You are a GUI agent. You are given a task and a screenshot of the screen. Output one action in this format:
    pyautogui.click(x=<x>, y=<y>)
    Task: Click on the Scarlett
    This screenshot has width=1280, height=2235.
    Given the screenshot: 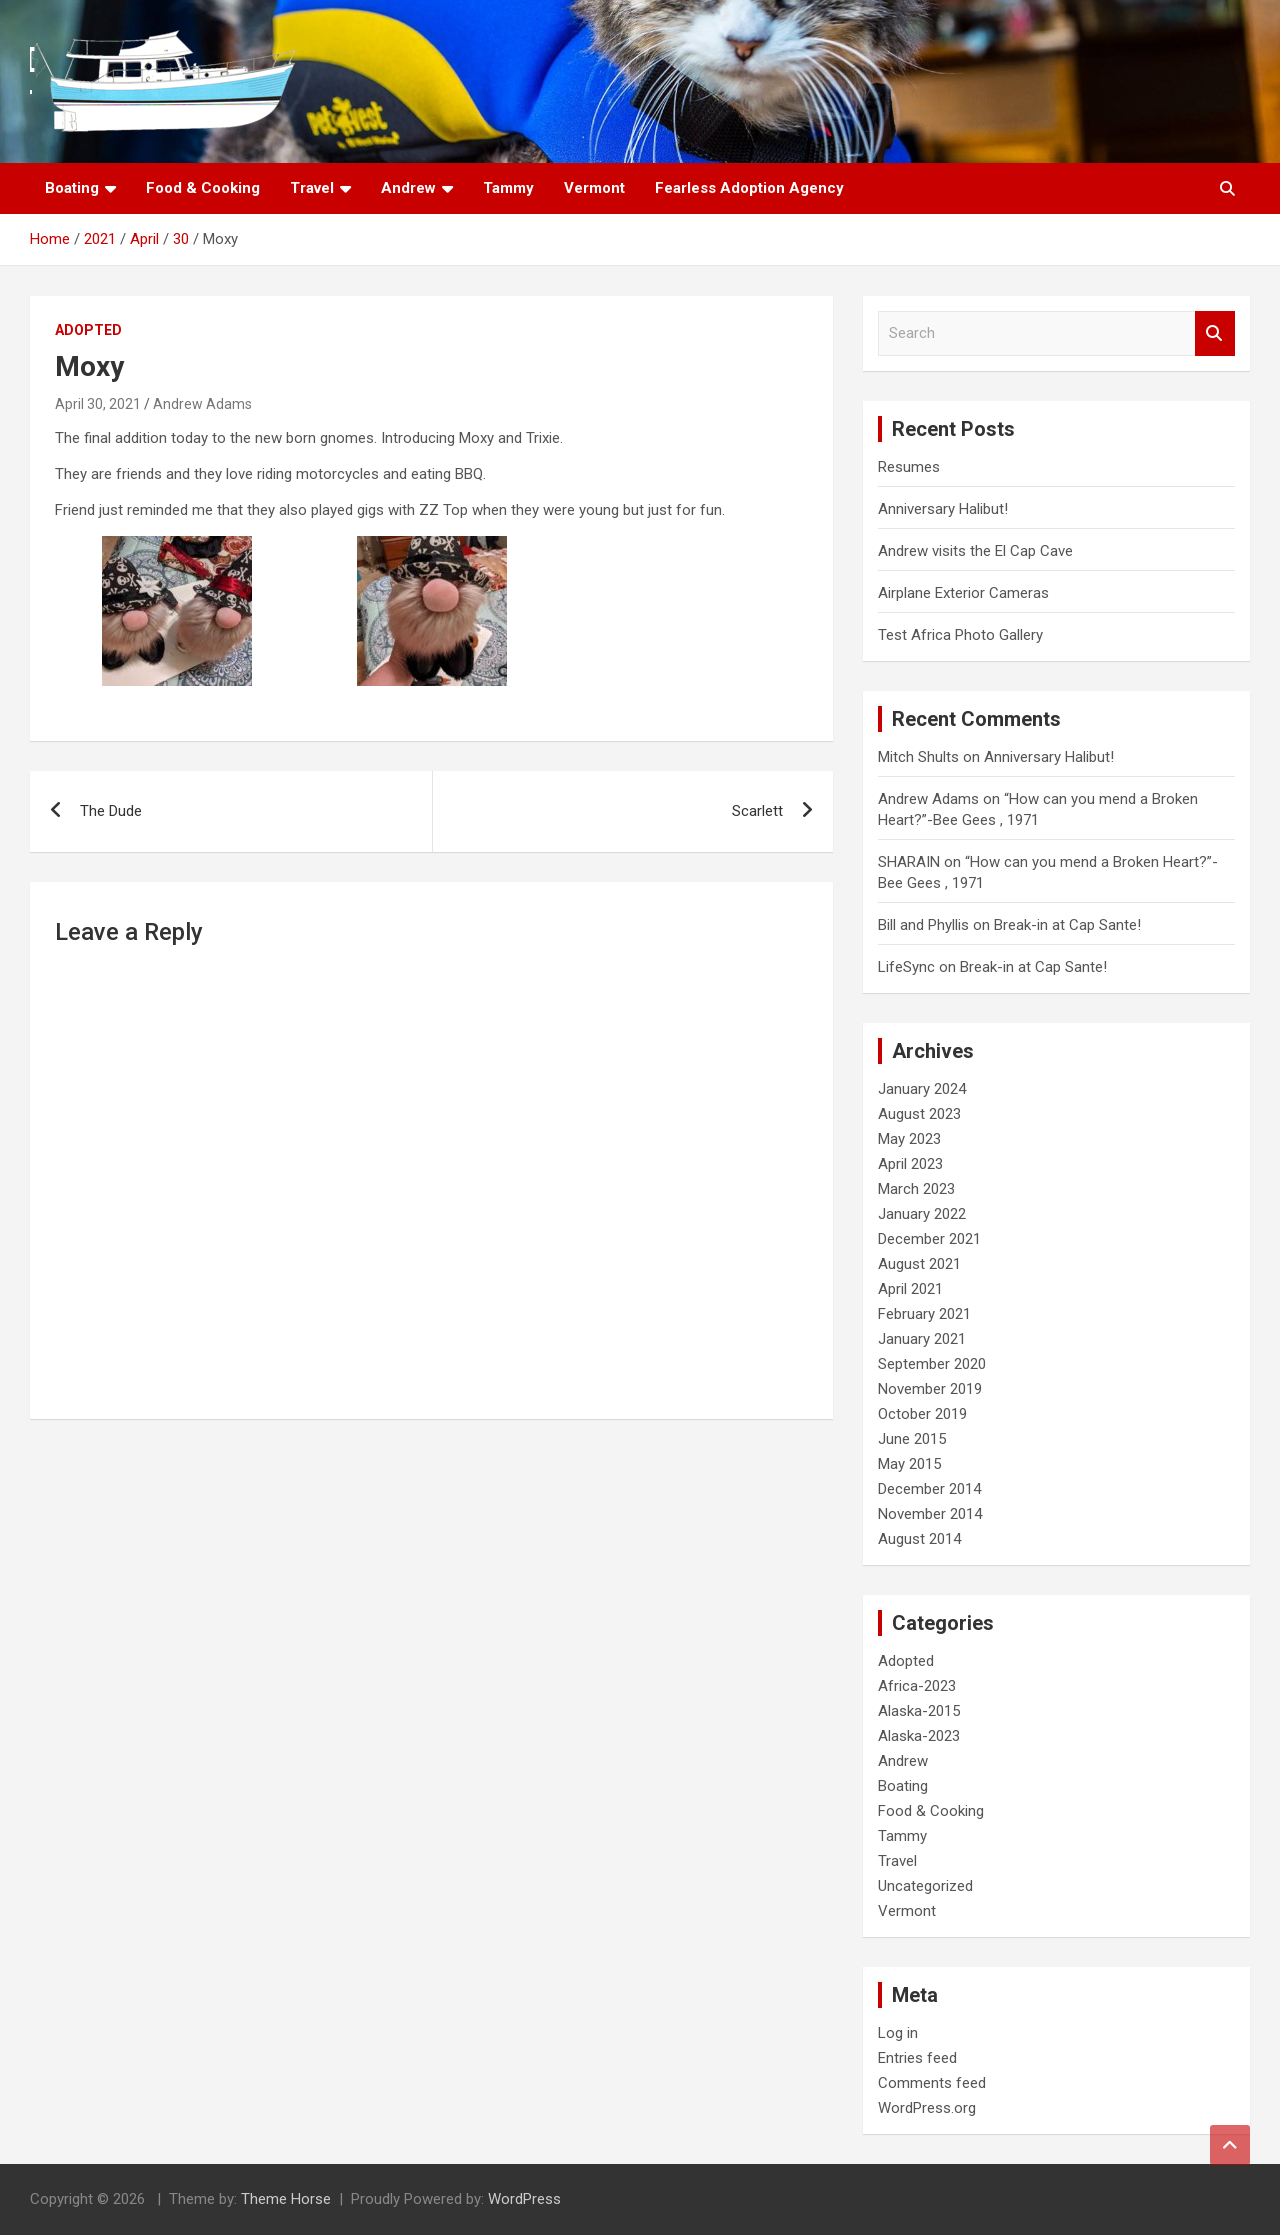 What is the action you would take?
    pyautogui.click(x=757, y=811)
    